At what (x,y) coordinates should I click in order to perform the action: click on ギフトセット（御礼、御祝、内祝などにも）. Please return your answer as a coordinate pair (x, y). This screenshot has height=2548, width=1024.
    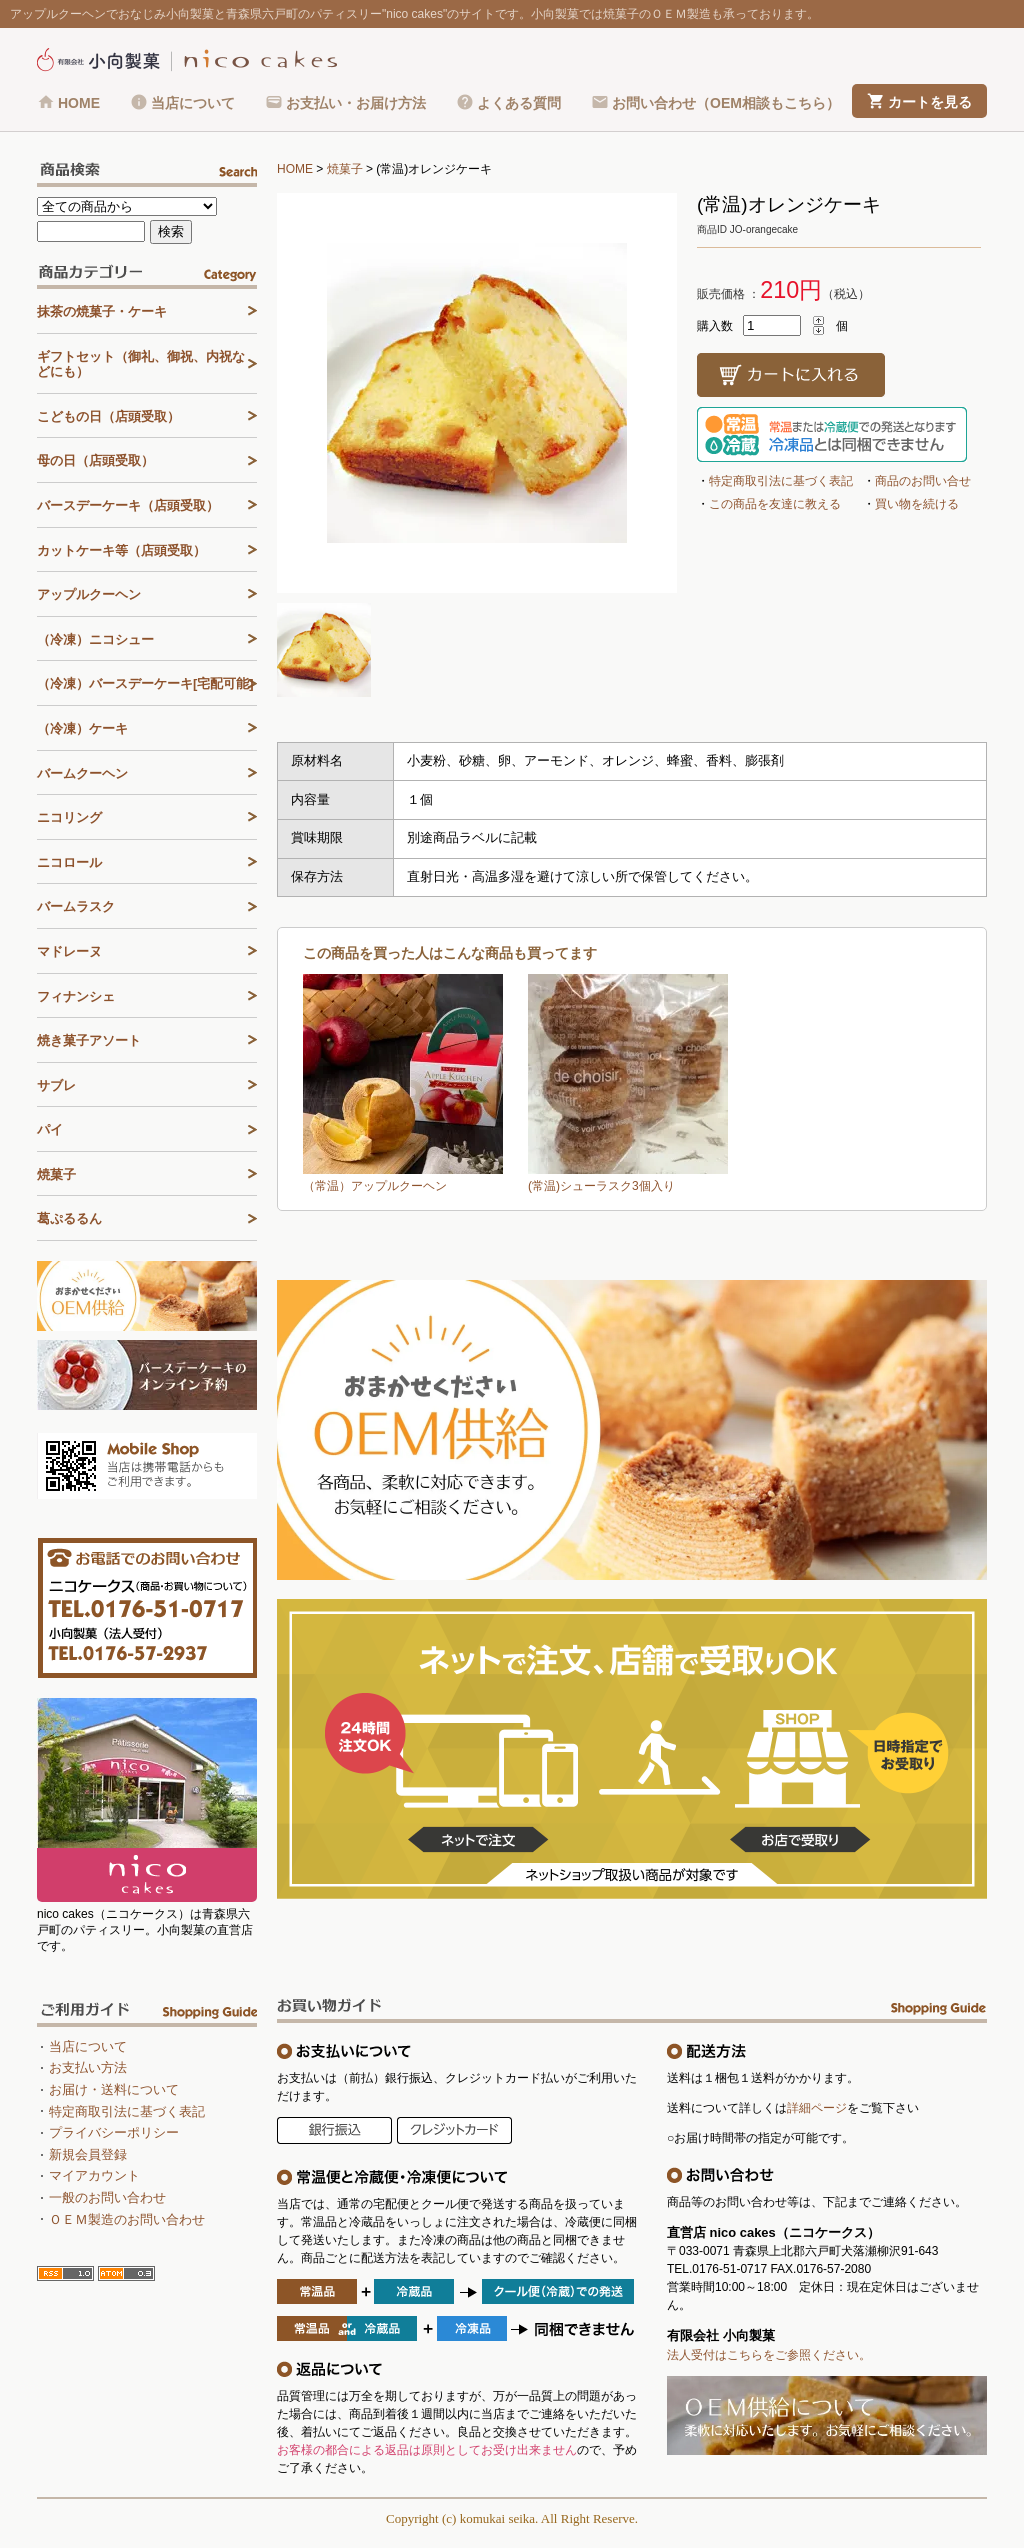
    Looking at the image, I should click on (141, 364).